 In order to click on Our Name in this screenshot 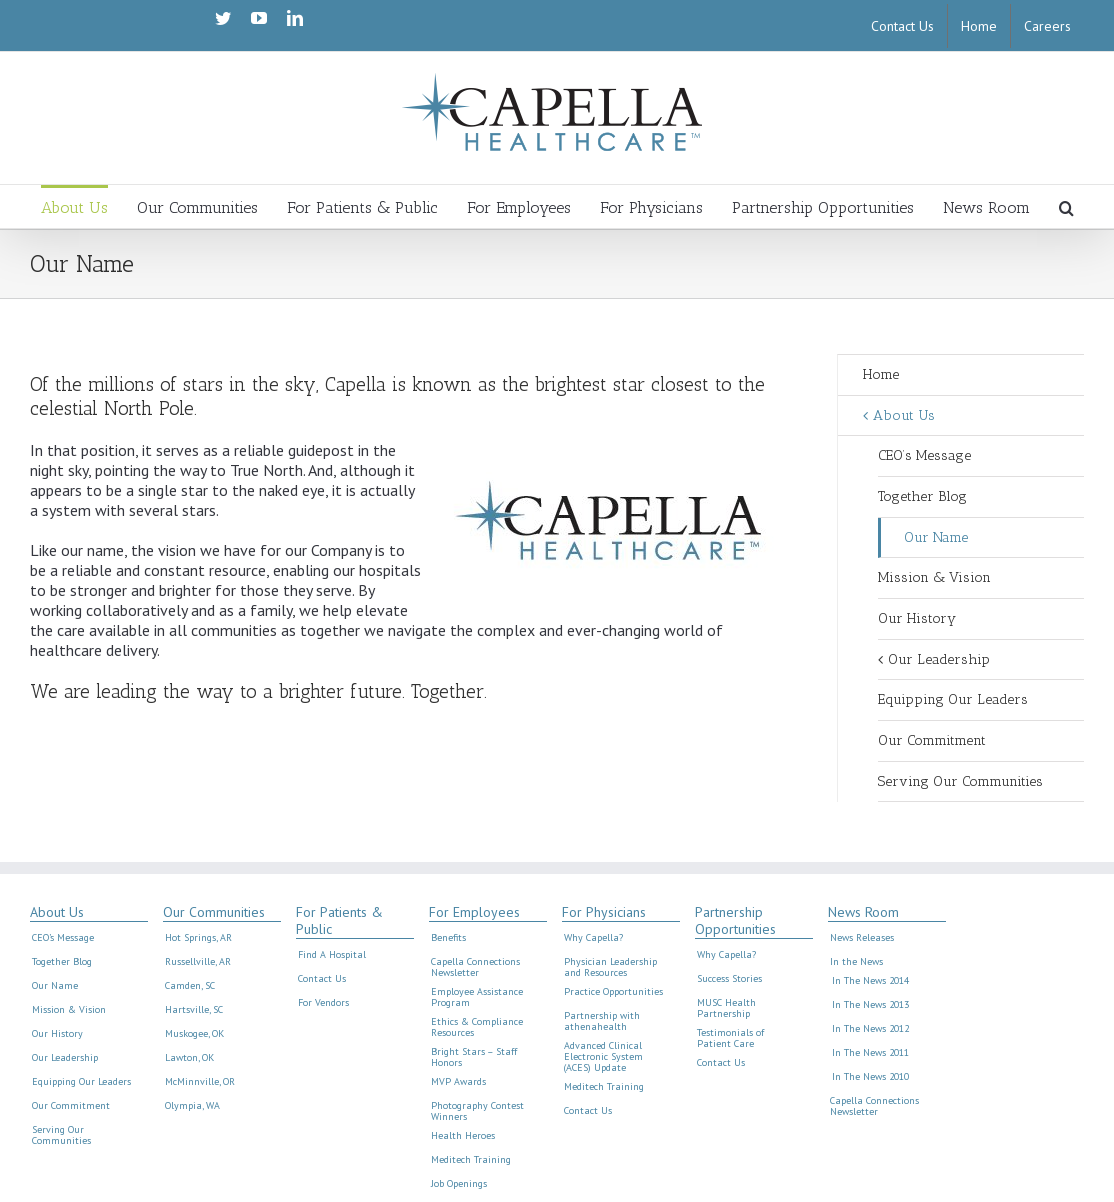, I will do `click(936, 537)`.